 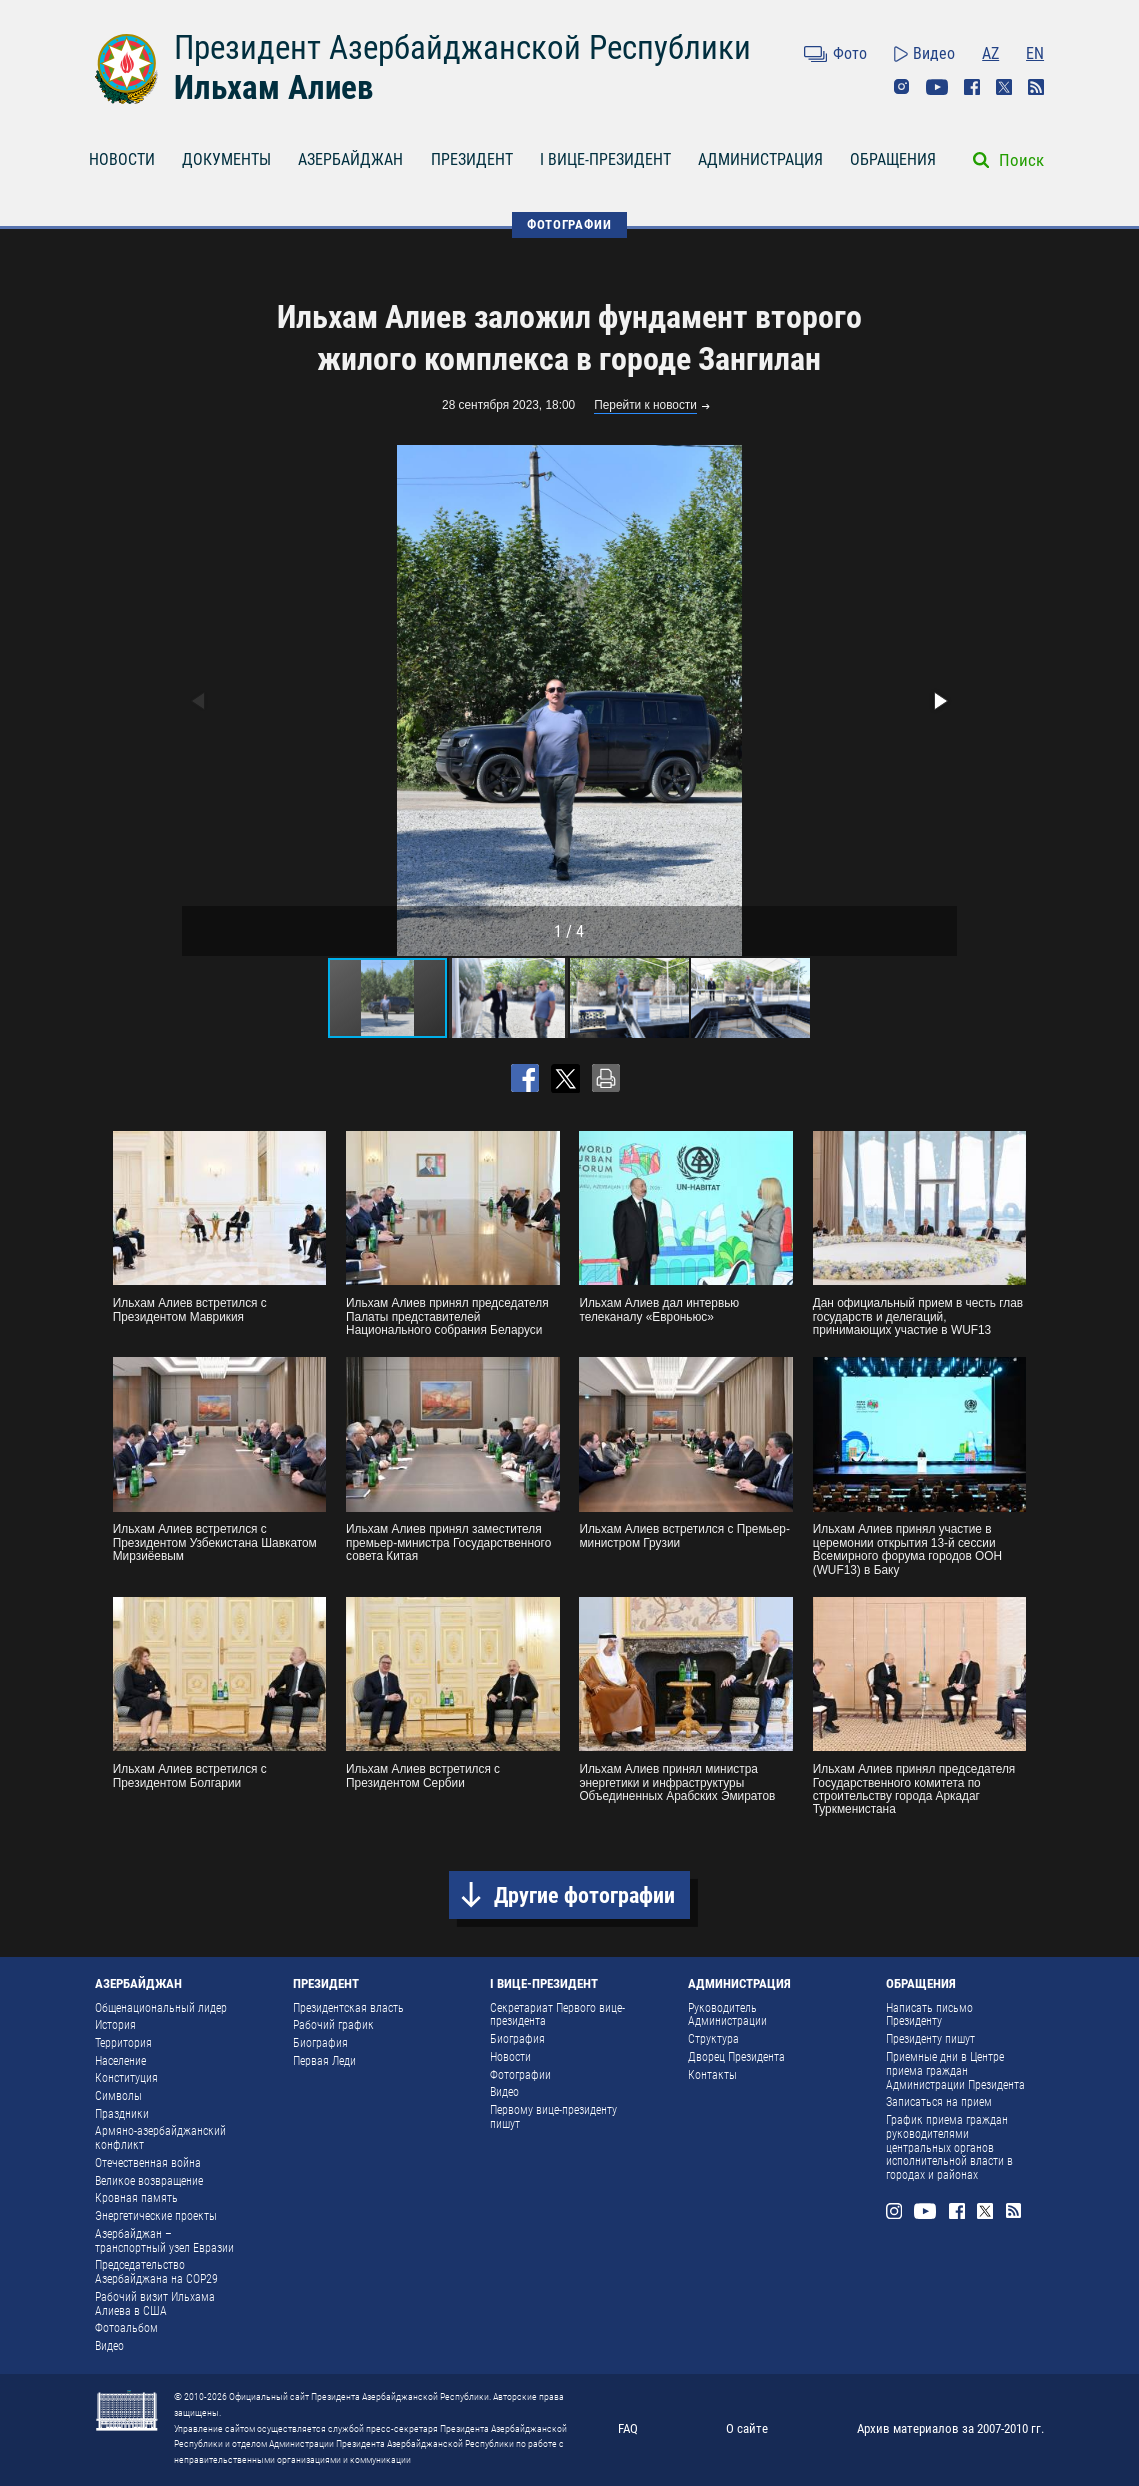 I want to click on [button], so click(x=939, y=701).